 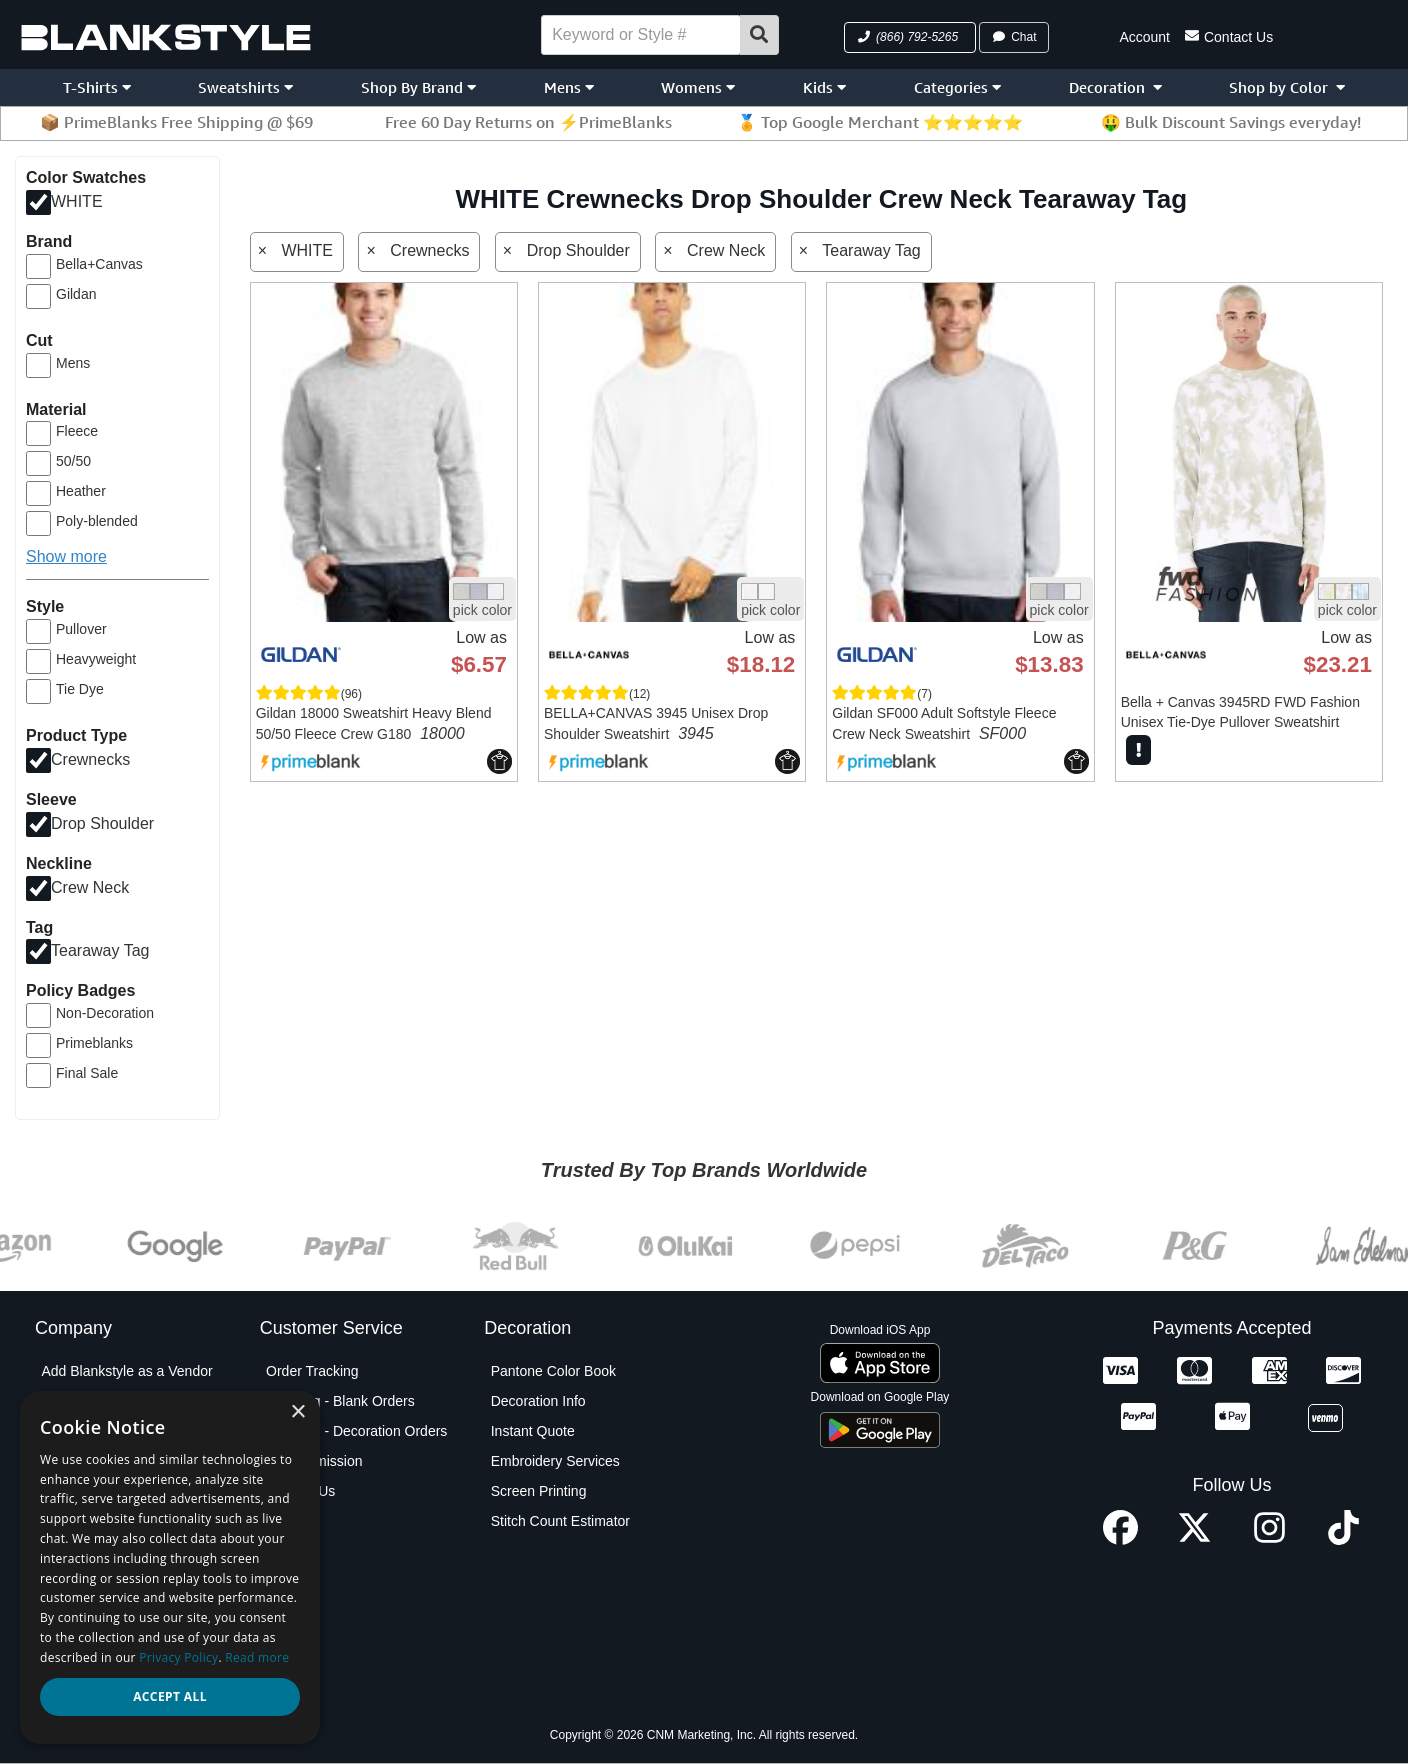 What do you see at coordinates (314, 1461) in the screenshot?
I see `PO Submission` at bounding box center [314, 1461].